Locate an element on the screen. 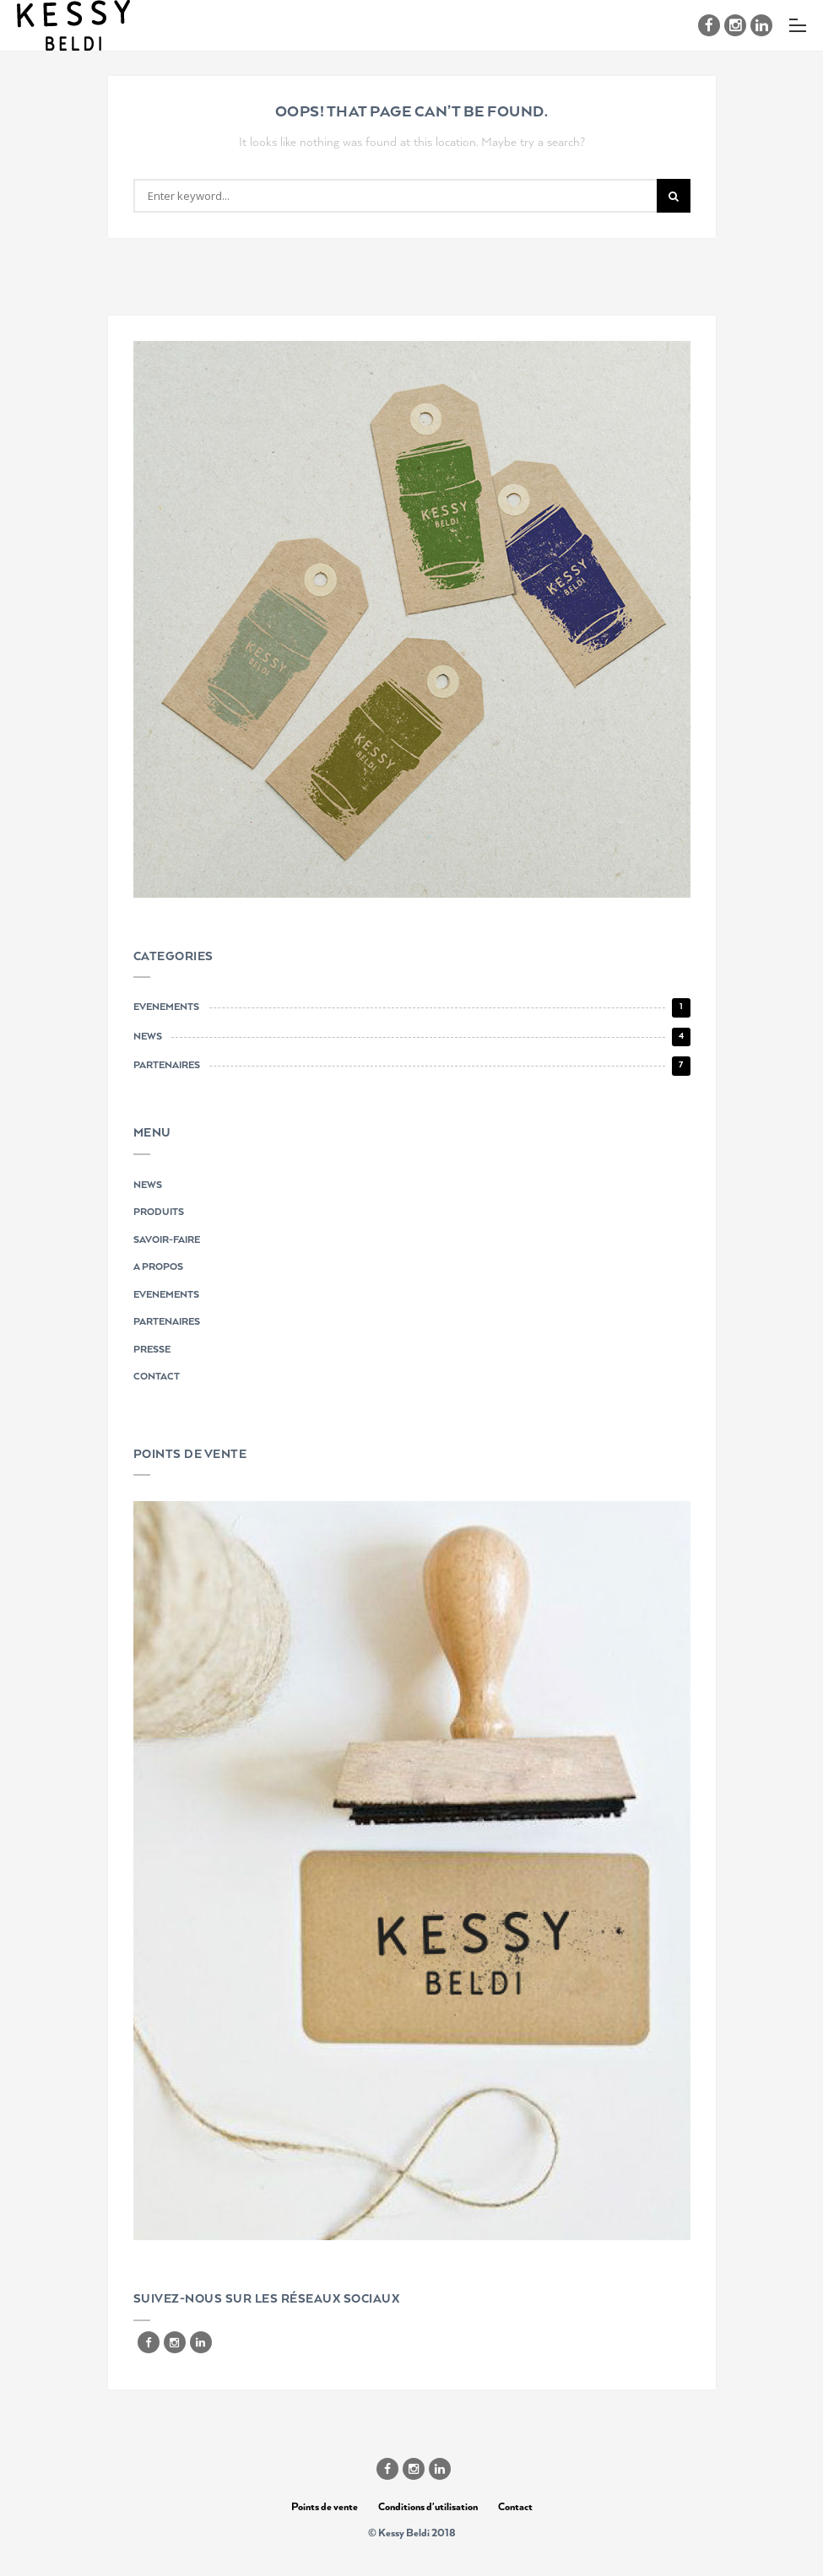 The width and height of the screenshot is (823, 2576). NEWS is located at coordinates (147, 1185).